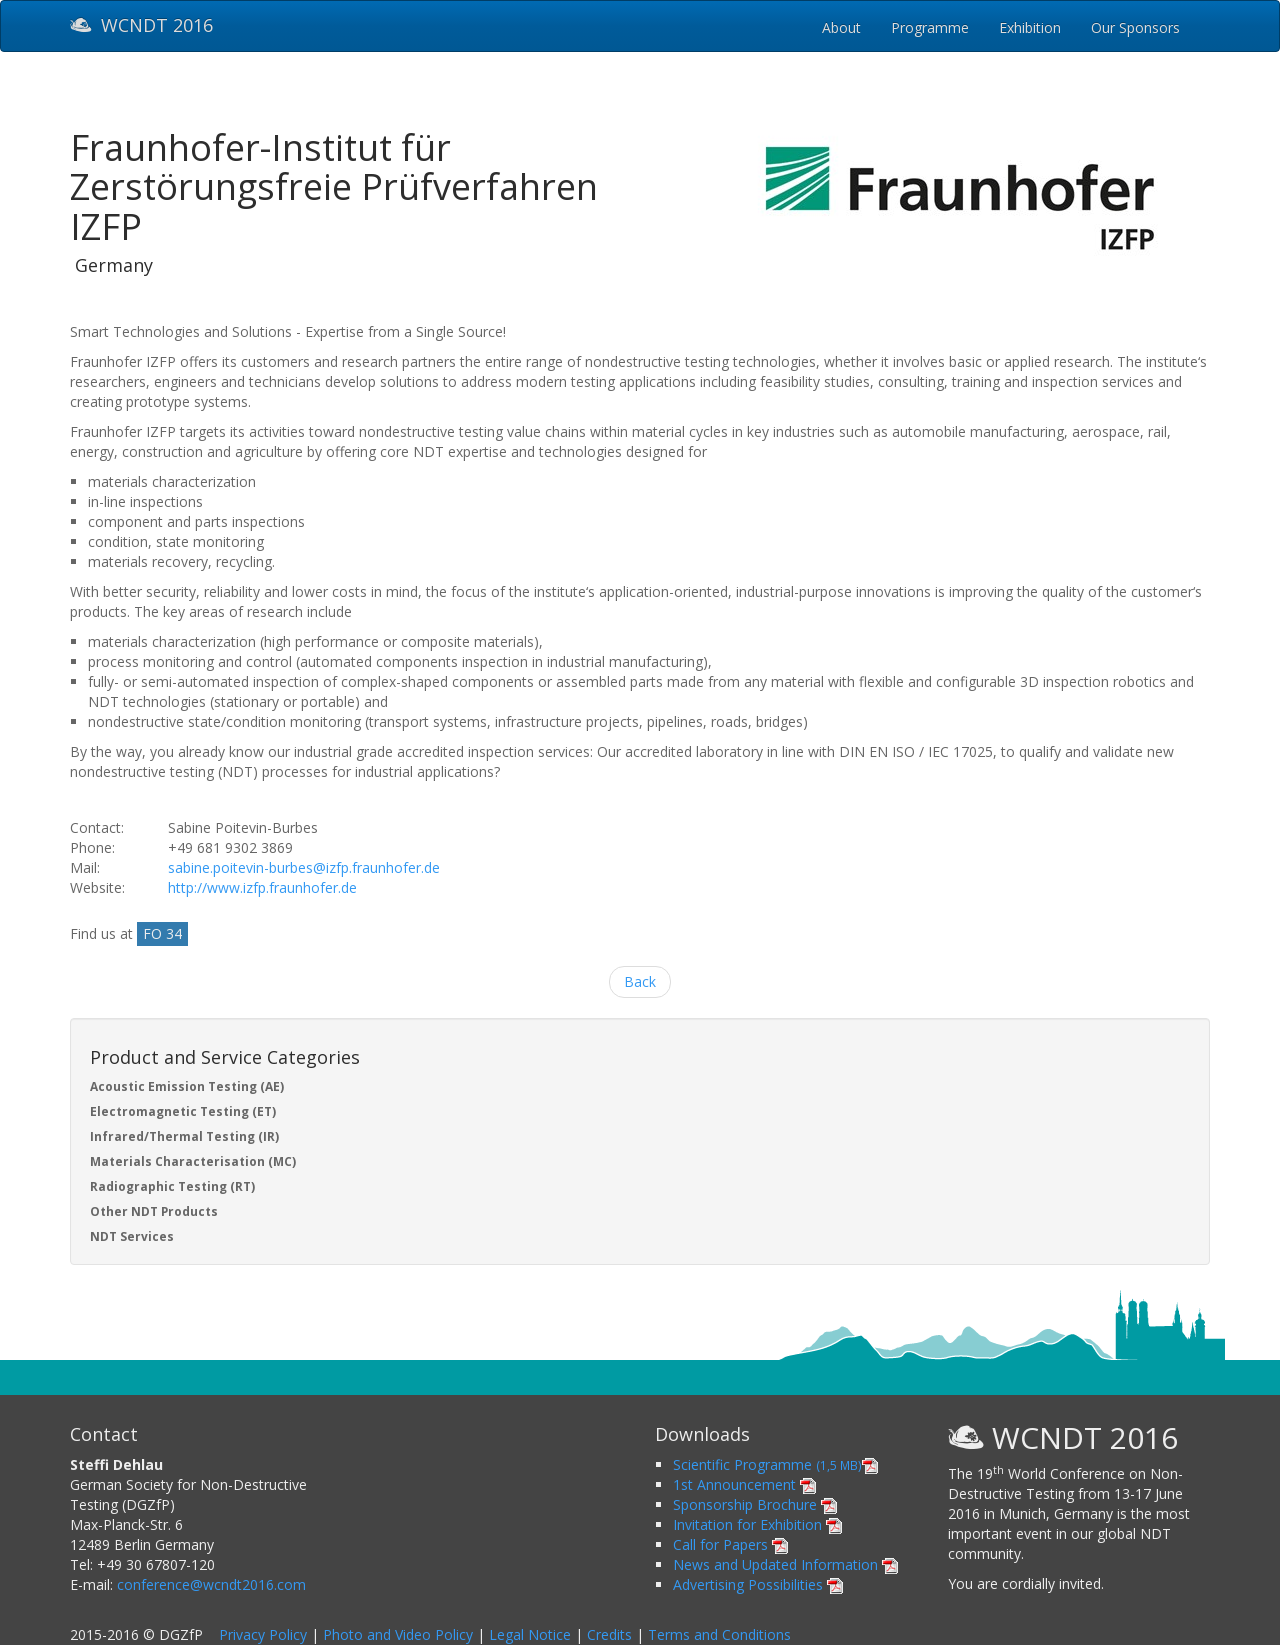 This screenshot has width=1280, height=1645. What do you see at coordinates (744, 1484) in the screenshot?
I see `1st Announcement` at bounding box center [744, 1484].